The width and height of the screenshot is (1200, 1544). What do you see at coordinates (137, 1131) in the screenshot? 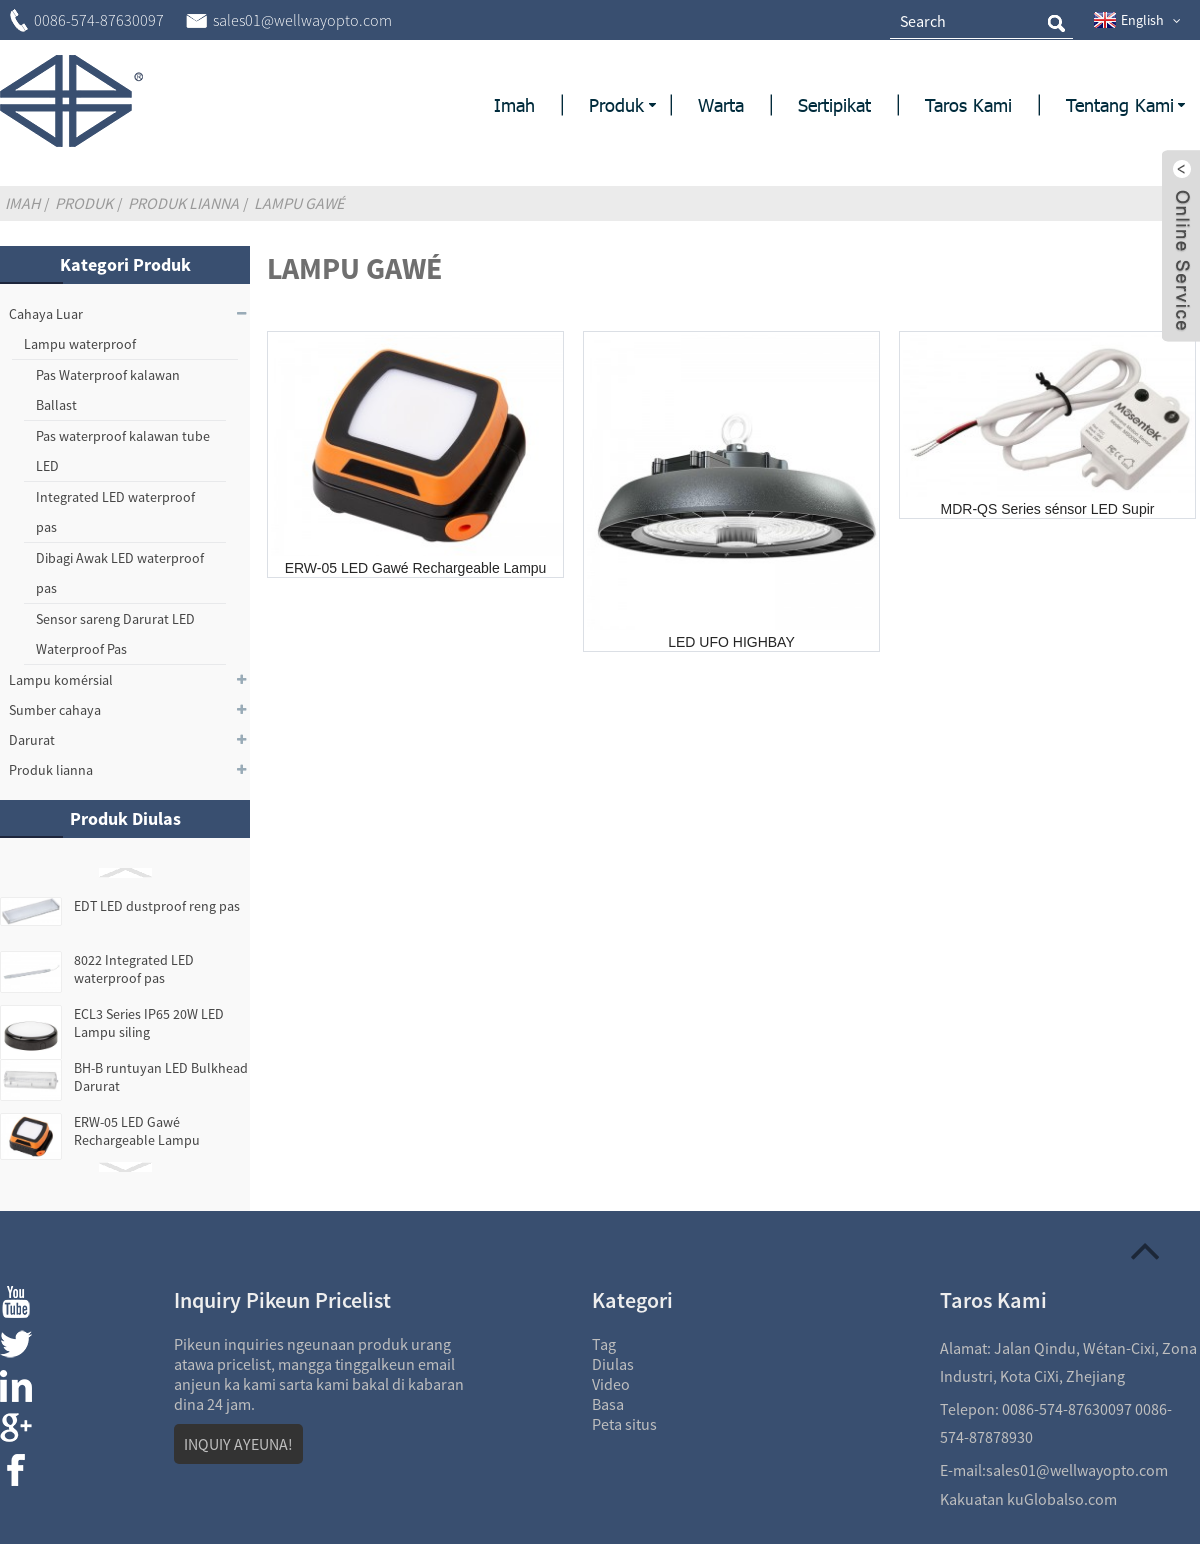
I see `ERW-05 LED Gawé Rechargeable Lampu` at bounding box center [137, 1131].